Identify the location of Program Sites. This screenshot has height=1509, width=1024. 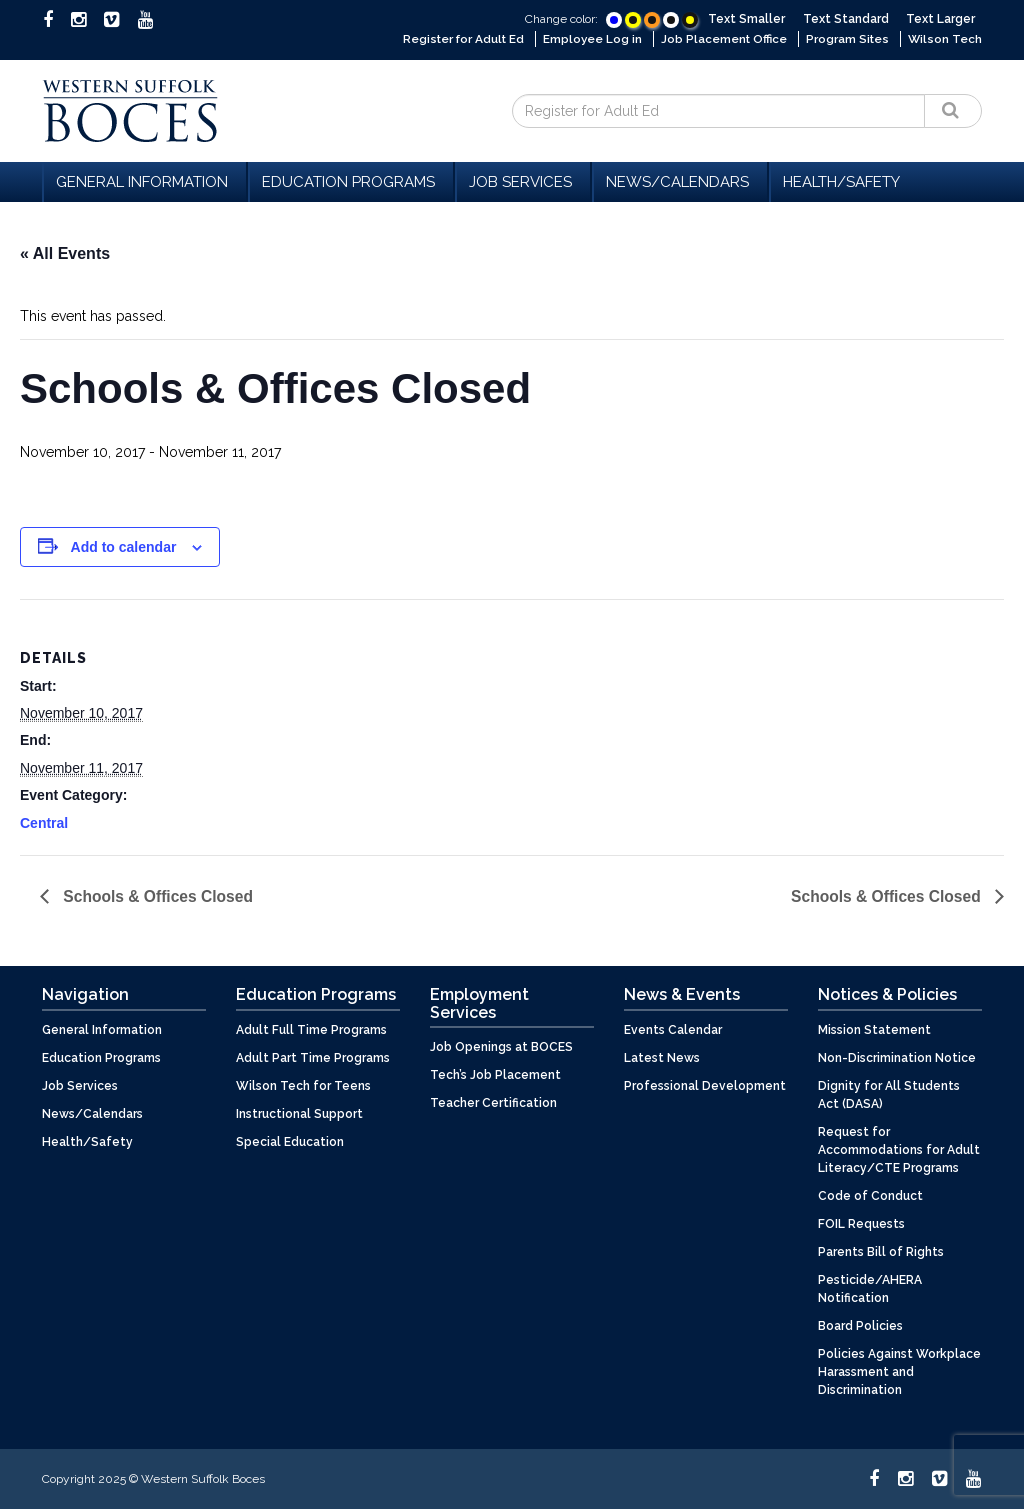
(847, 39).